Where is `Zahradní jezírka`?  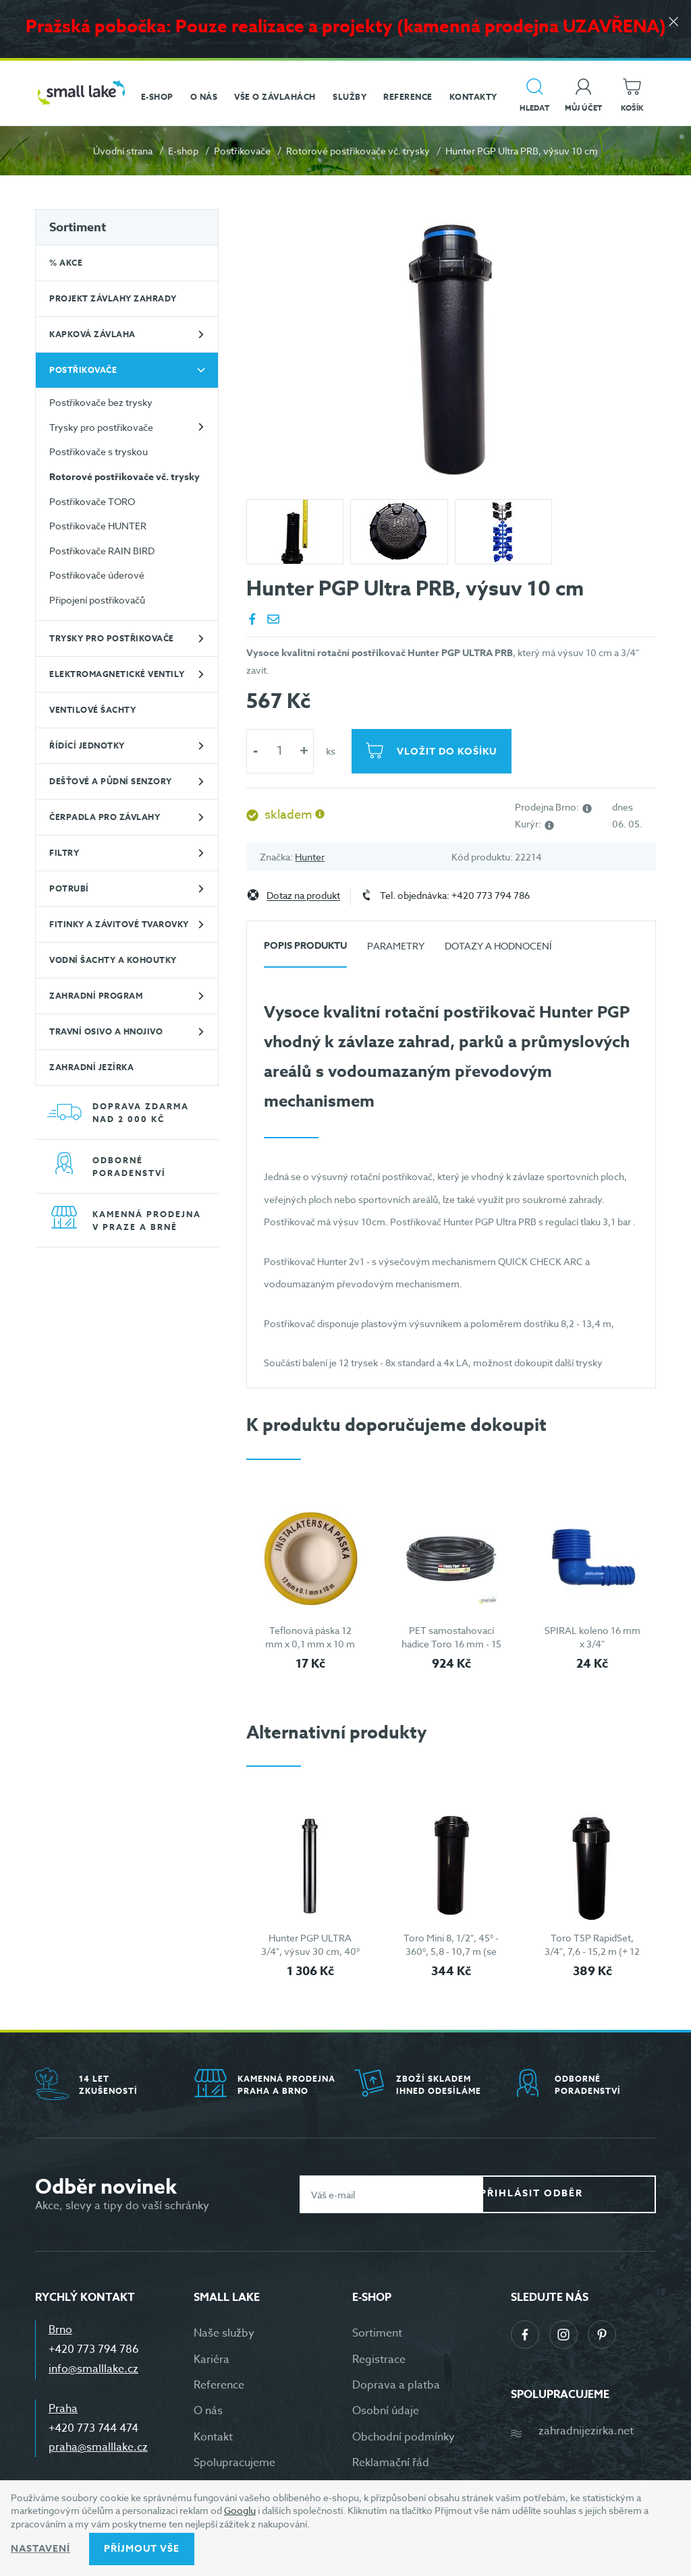
Zahradní jezírka is located at coordinates (91, 1067).